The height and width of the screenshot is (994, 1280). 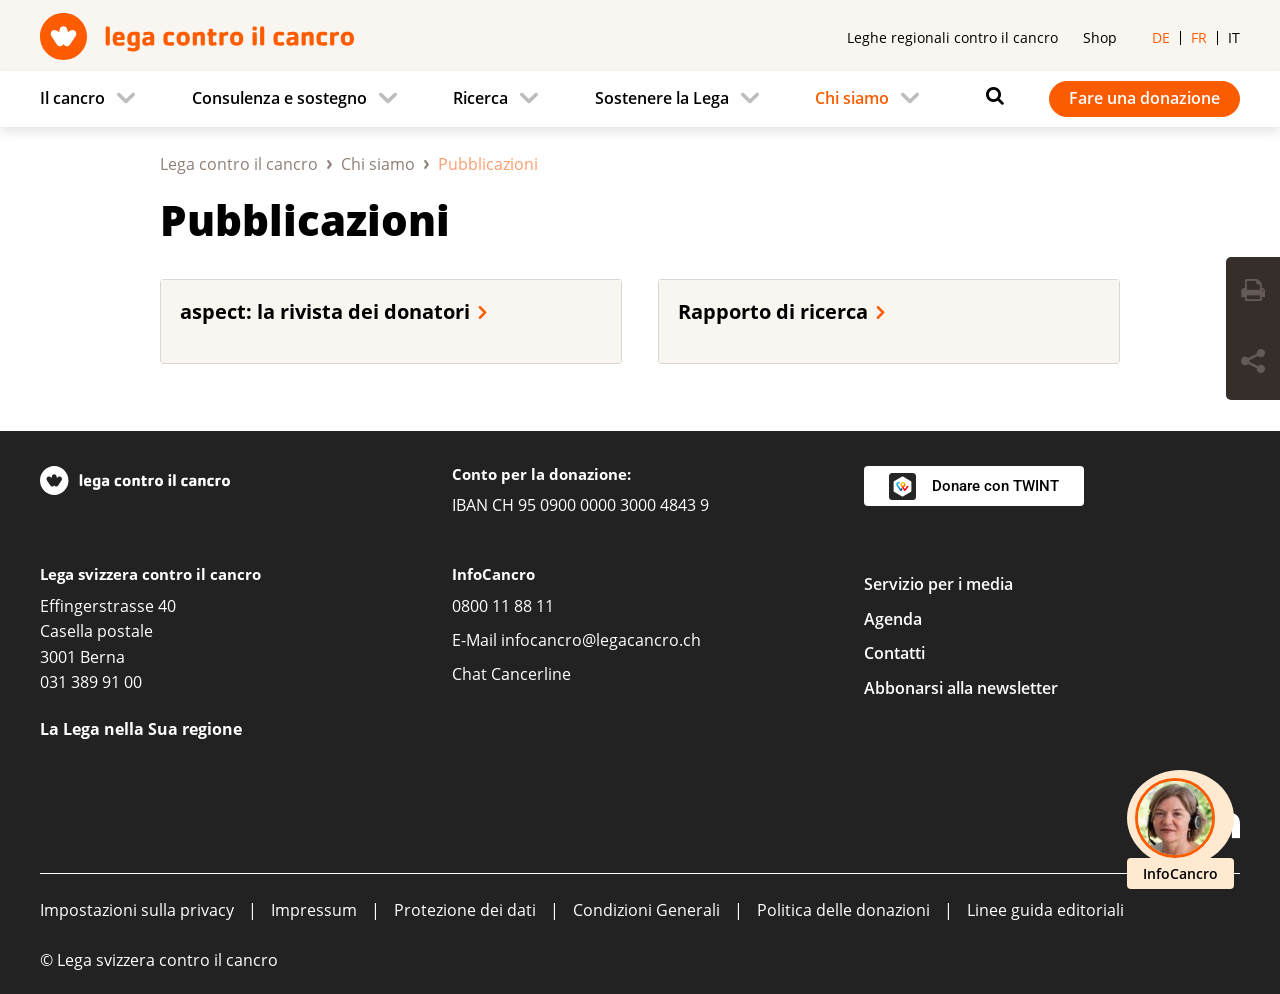 What do you see at coordinates (141, 729) in the screenshot?
I see `La Lega nella Sua regione` at bounding box center [141, 729].